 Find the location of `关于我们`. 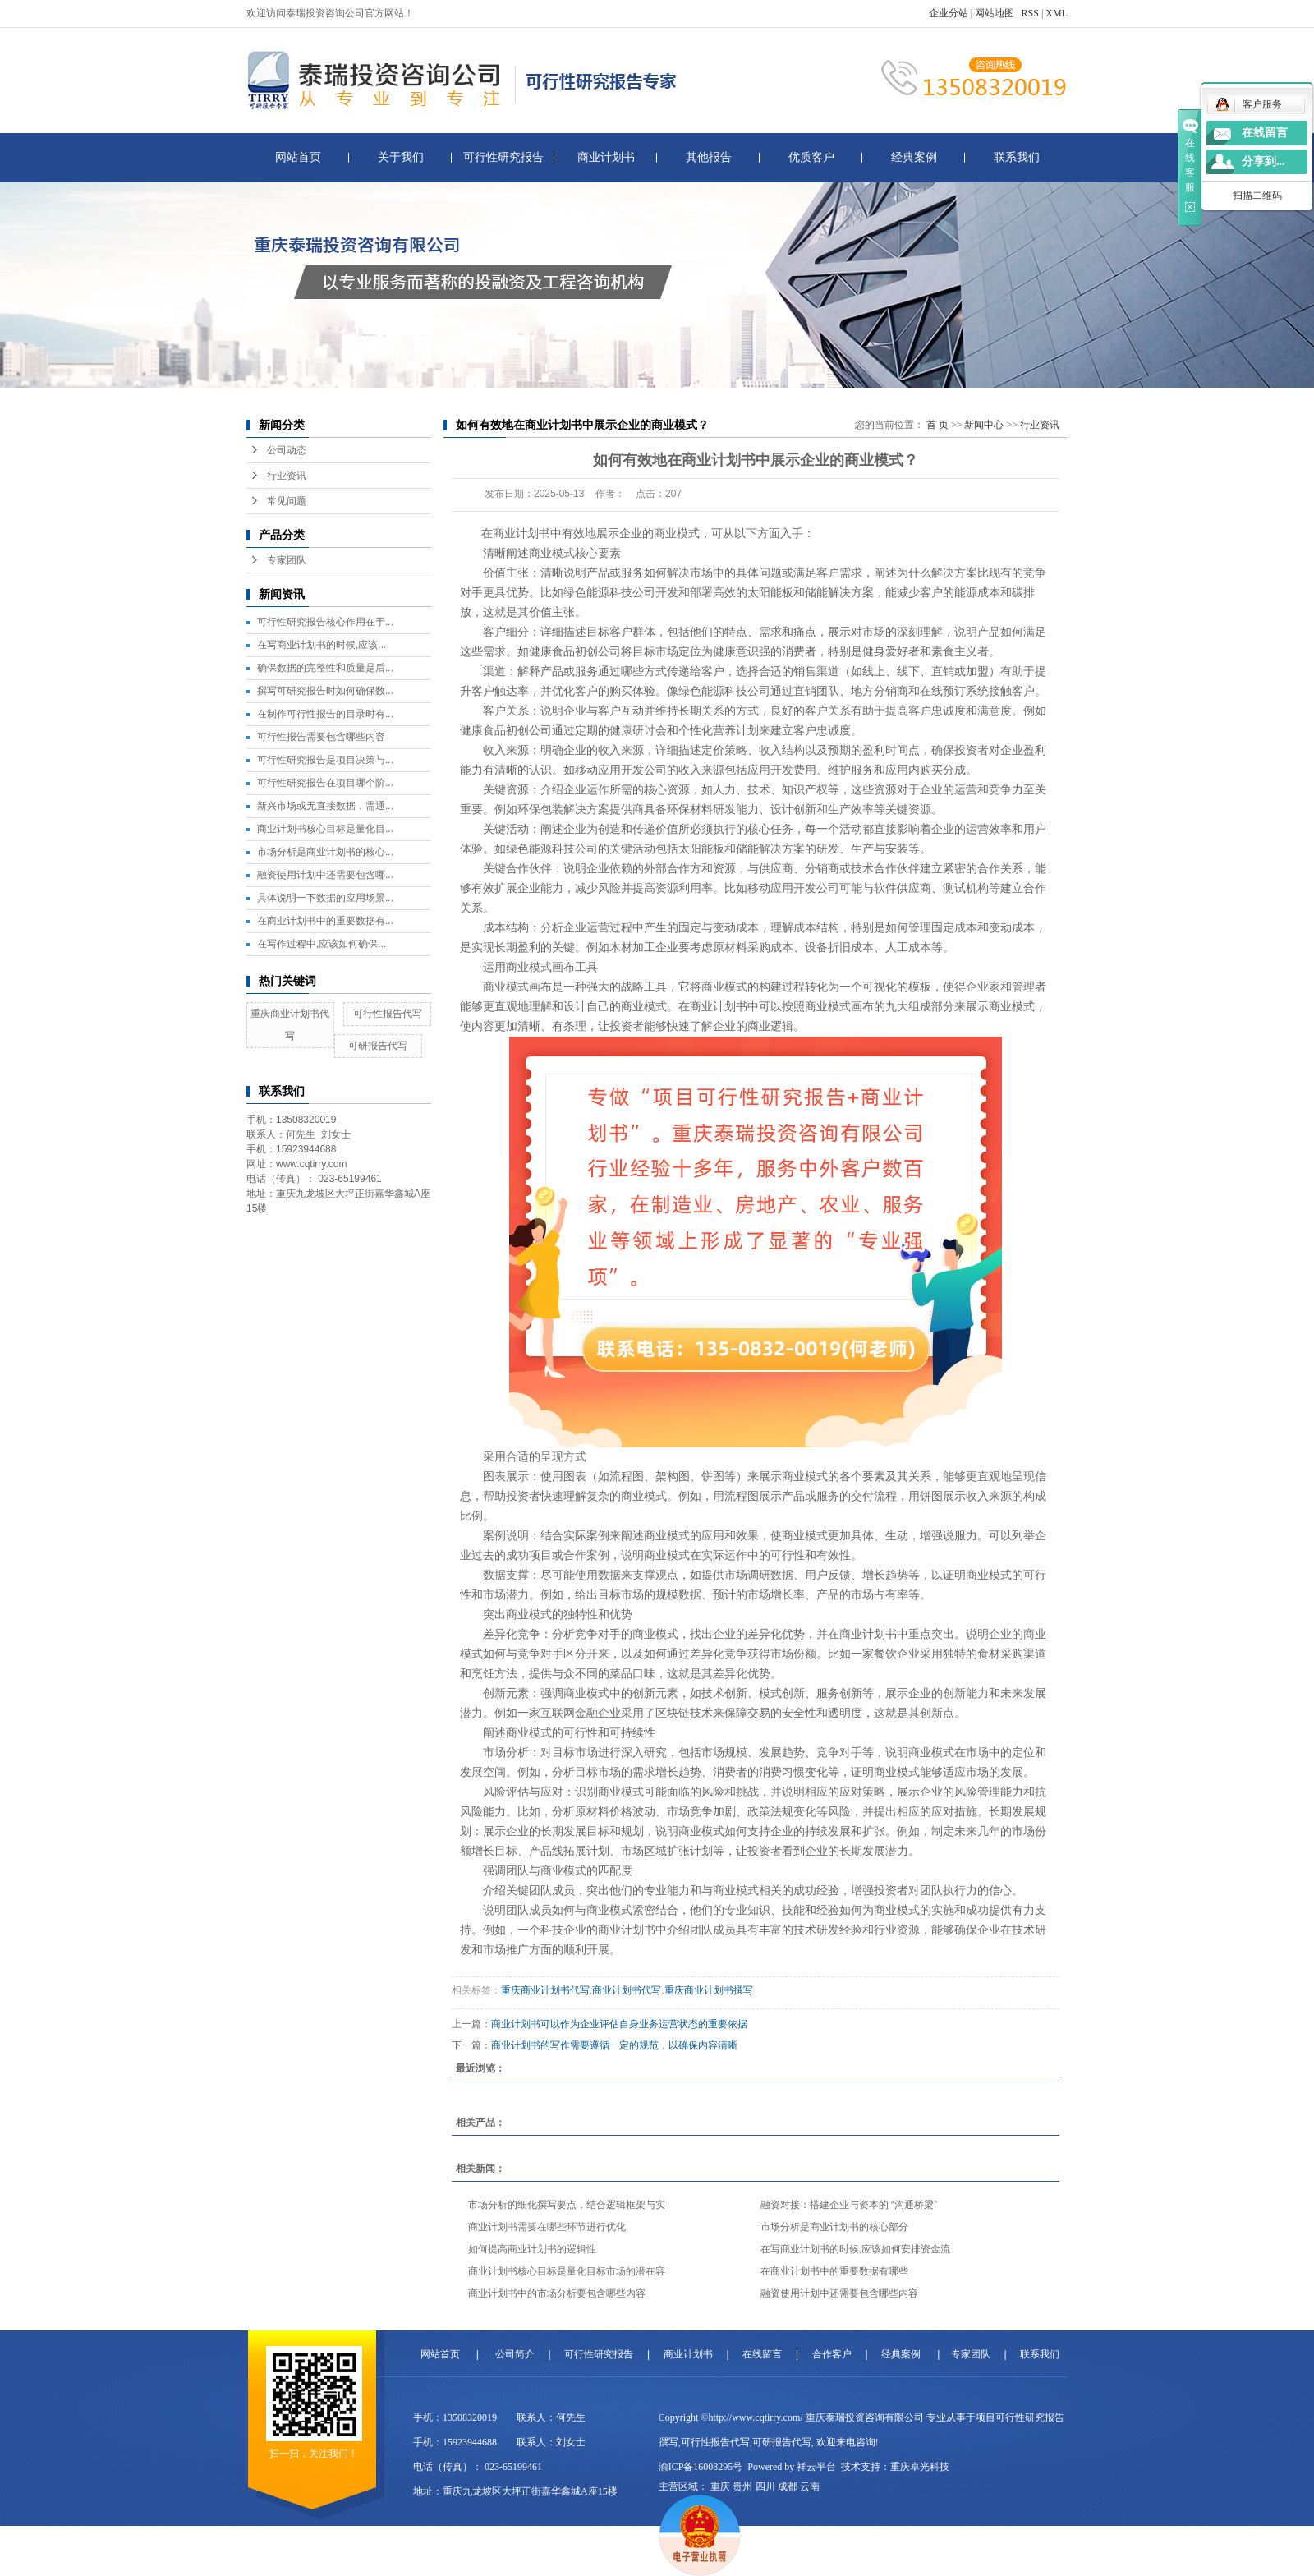

关于我们 is located at coordinates (401, 157).